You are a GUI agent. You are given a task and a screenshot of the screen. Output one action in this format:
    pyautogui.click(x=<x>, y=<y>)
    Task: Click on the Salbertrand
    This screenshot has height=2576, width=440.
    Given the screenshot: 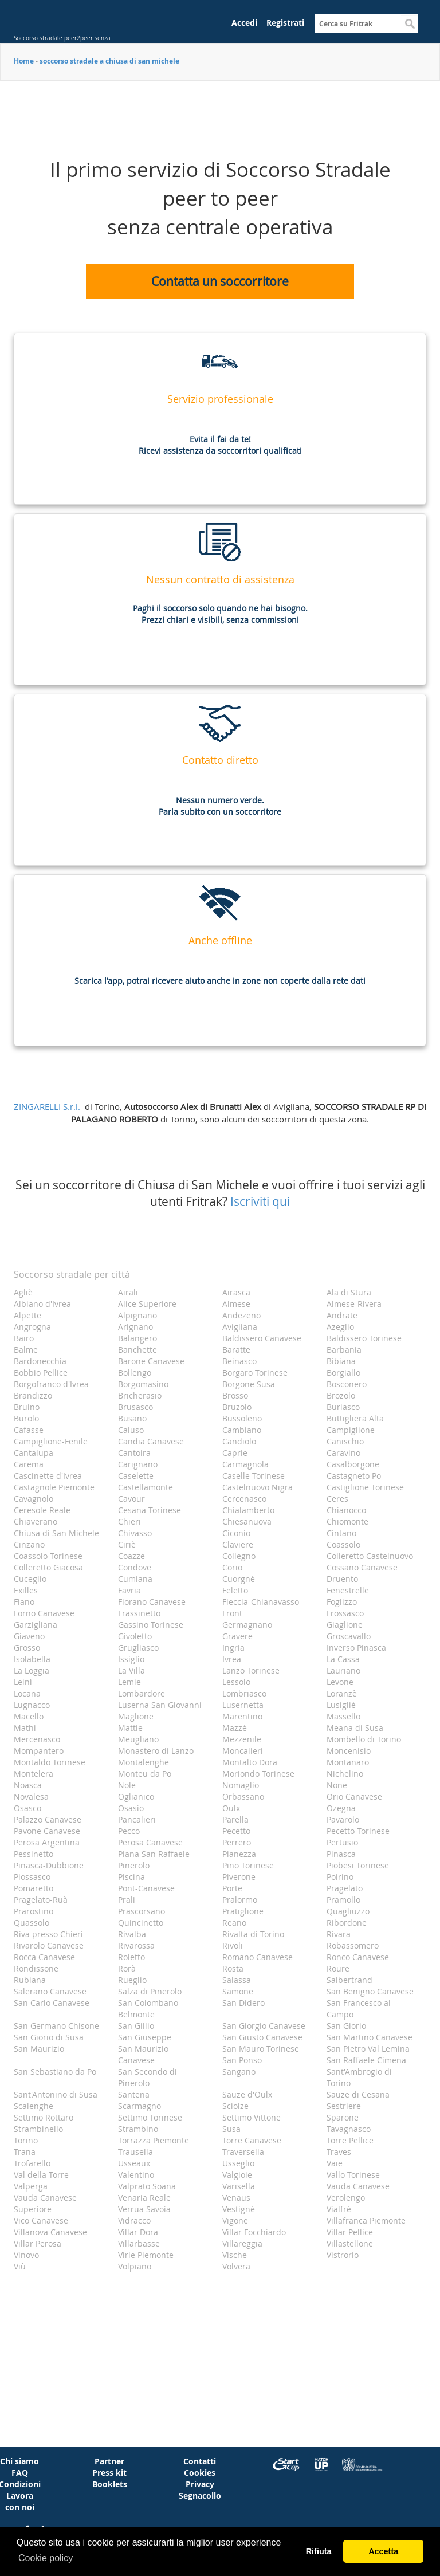 What is the action you would take?
    pyautogui.click(x=349, y=1979)
    